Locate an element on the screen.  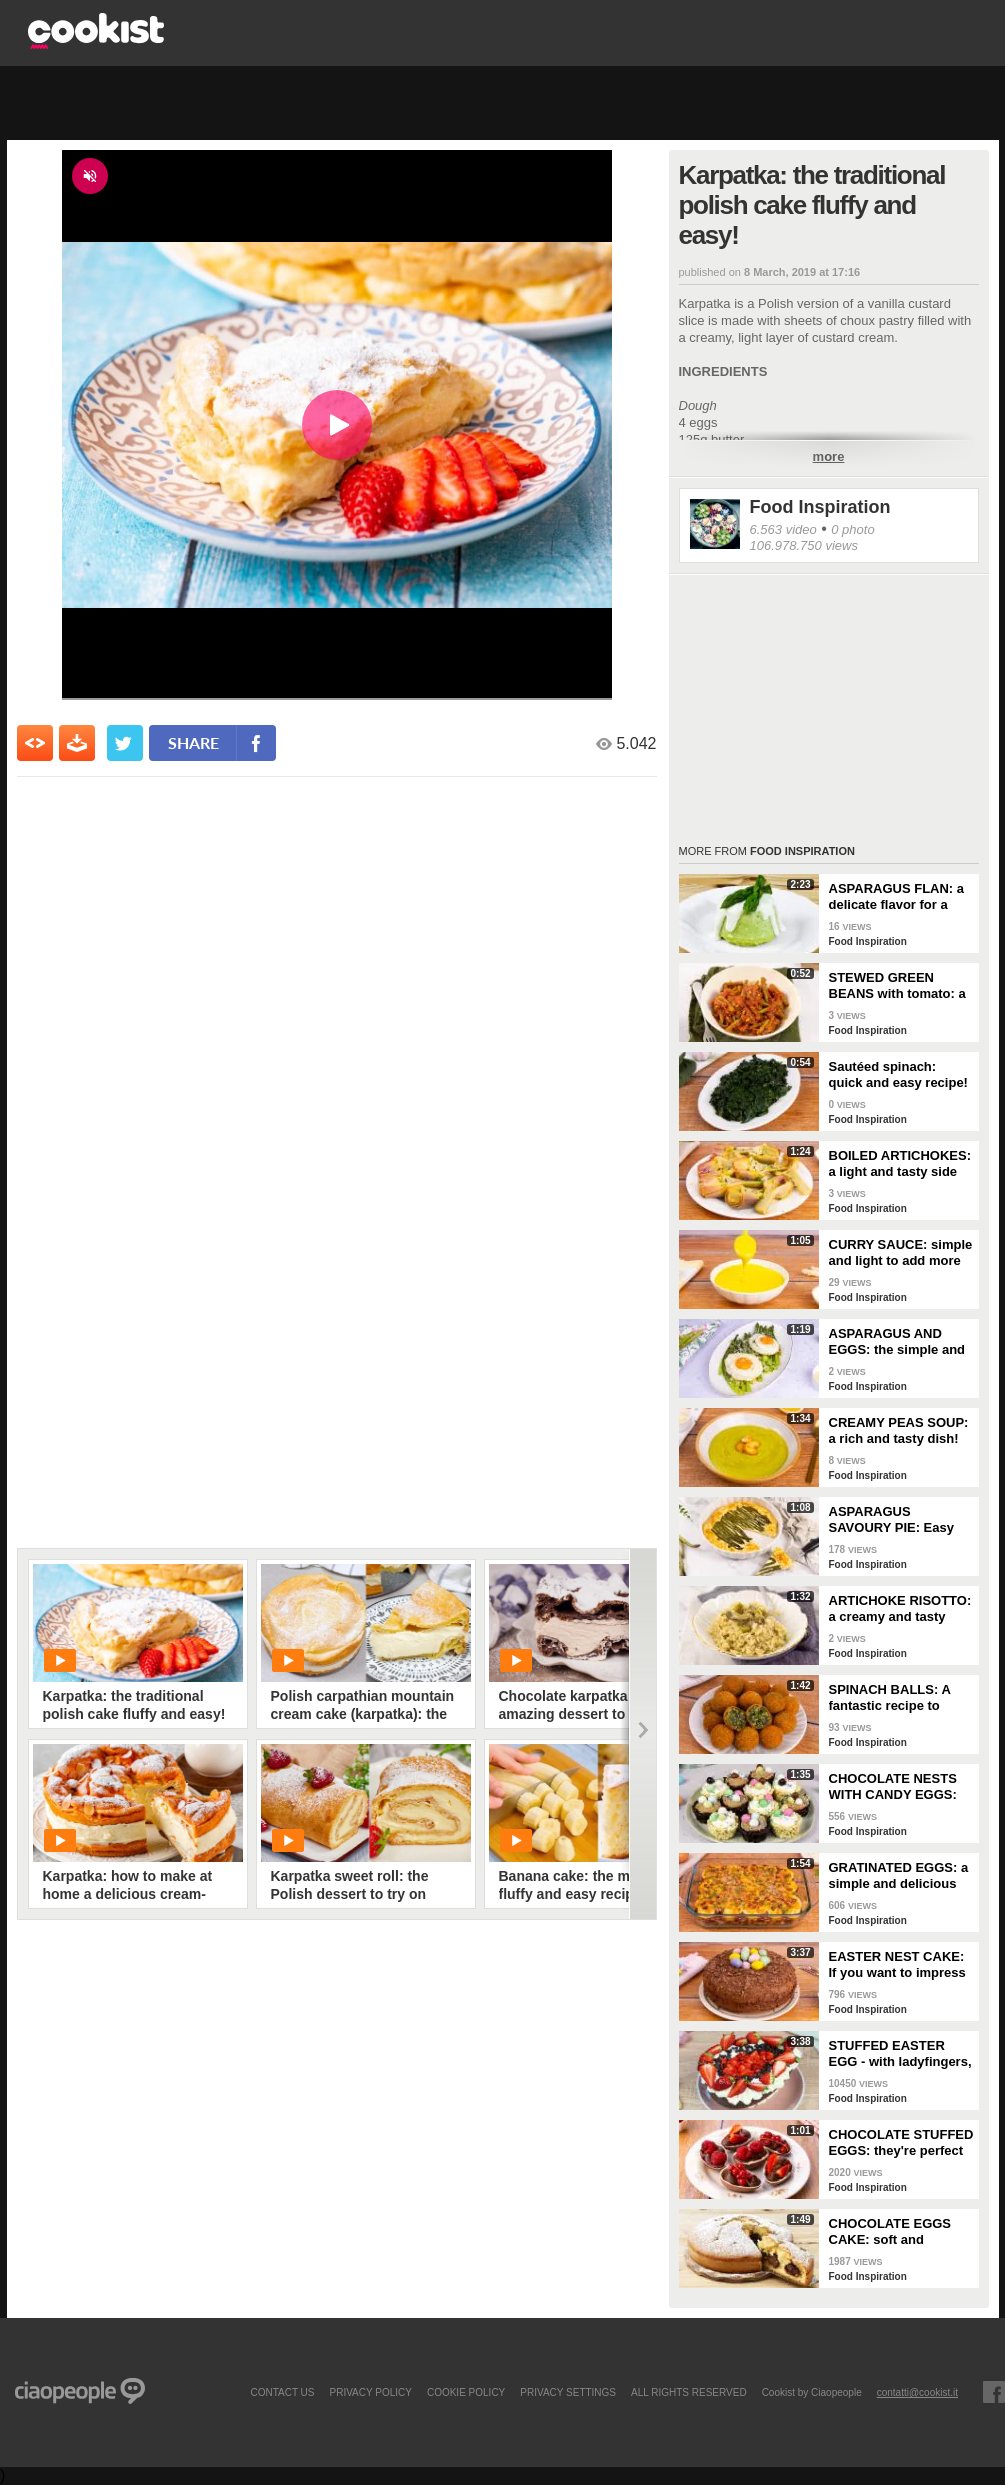
CURRY SAUCE: simple and light to add more flavor to your dishes! is located at coordinates (901, 1253).